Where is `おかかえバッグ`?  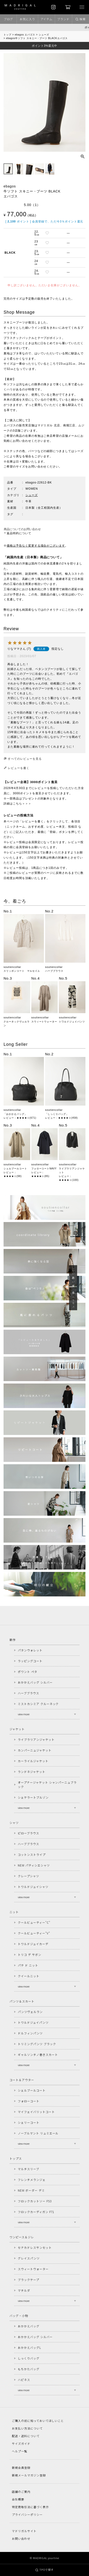 おかかえバッグ is located at coordinates (28, 2326).